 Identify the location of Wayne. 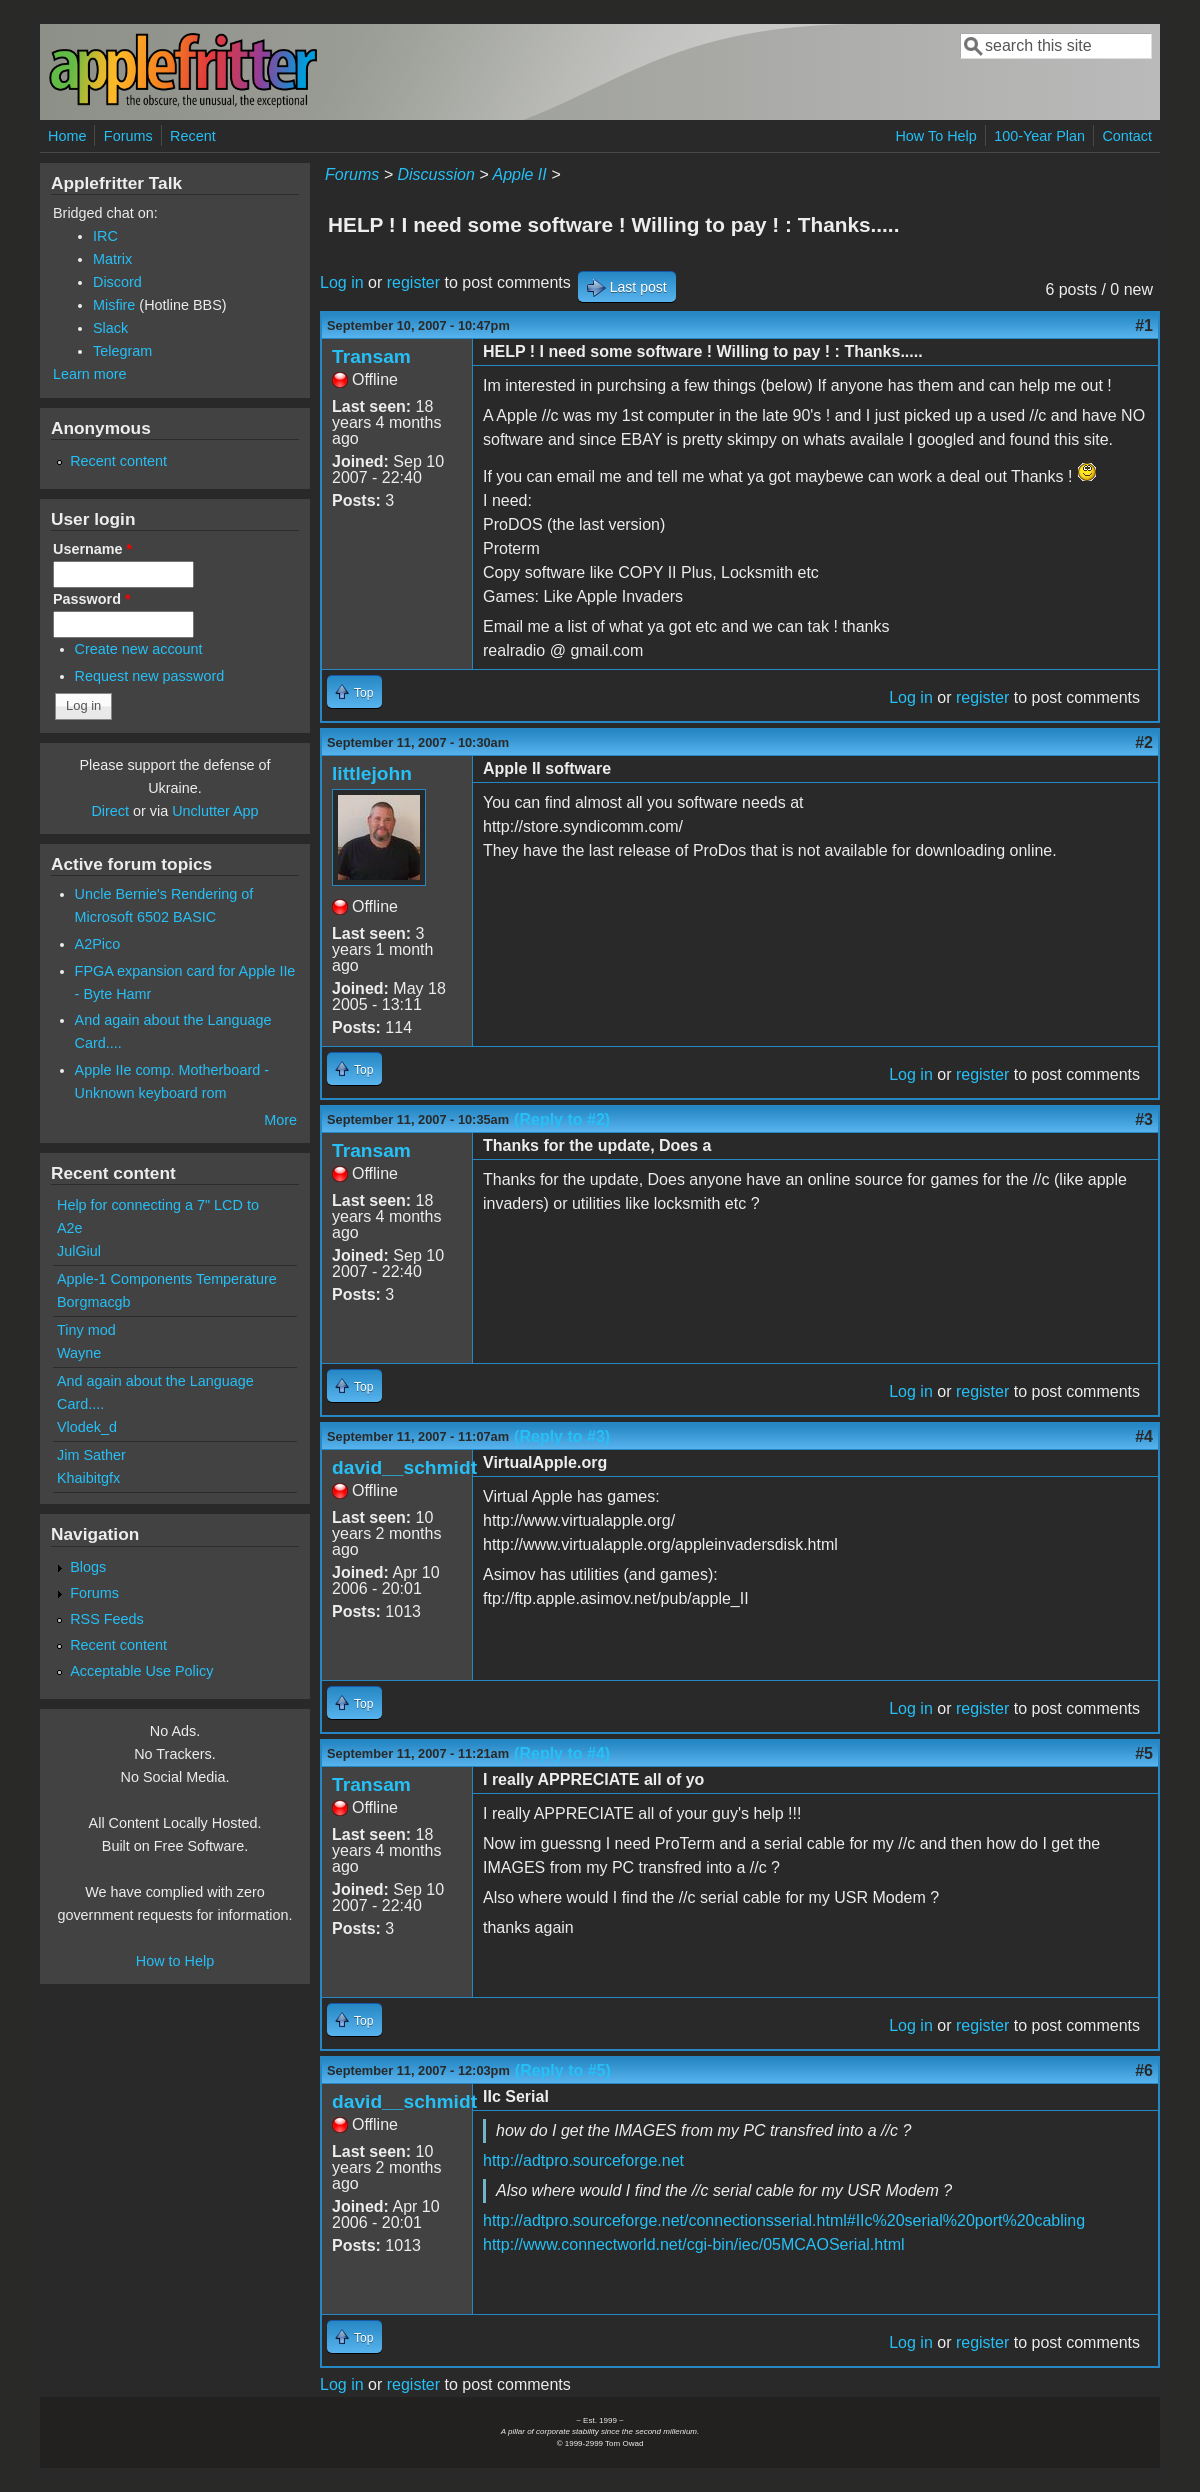
(79, 1353).